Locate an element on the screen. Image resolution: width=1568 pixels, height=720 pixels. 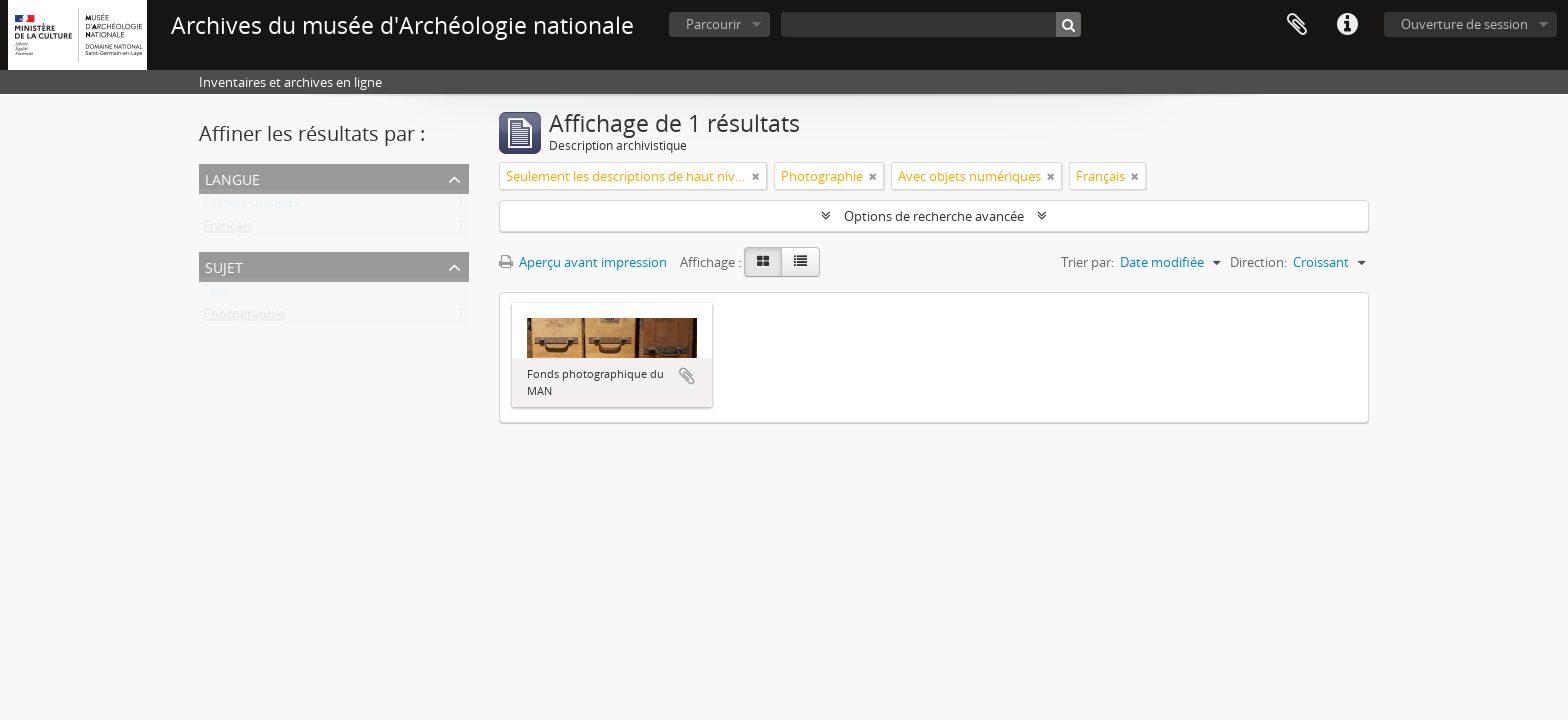
Fichiers uniques is located at coordinates (251, 206).